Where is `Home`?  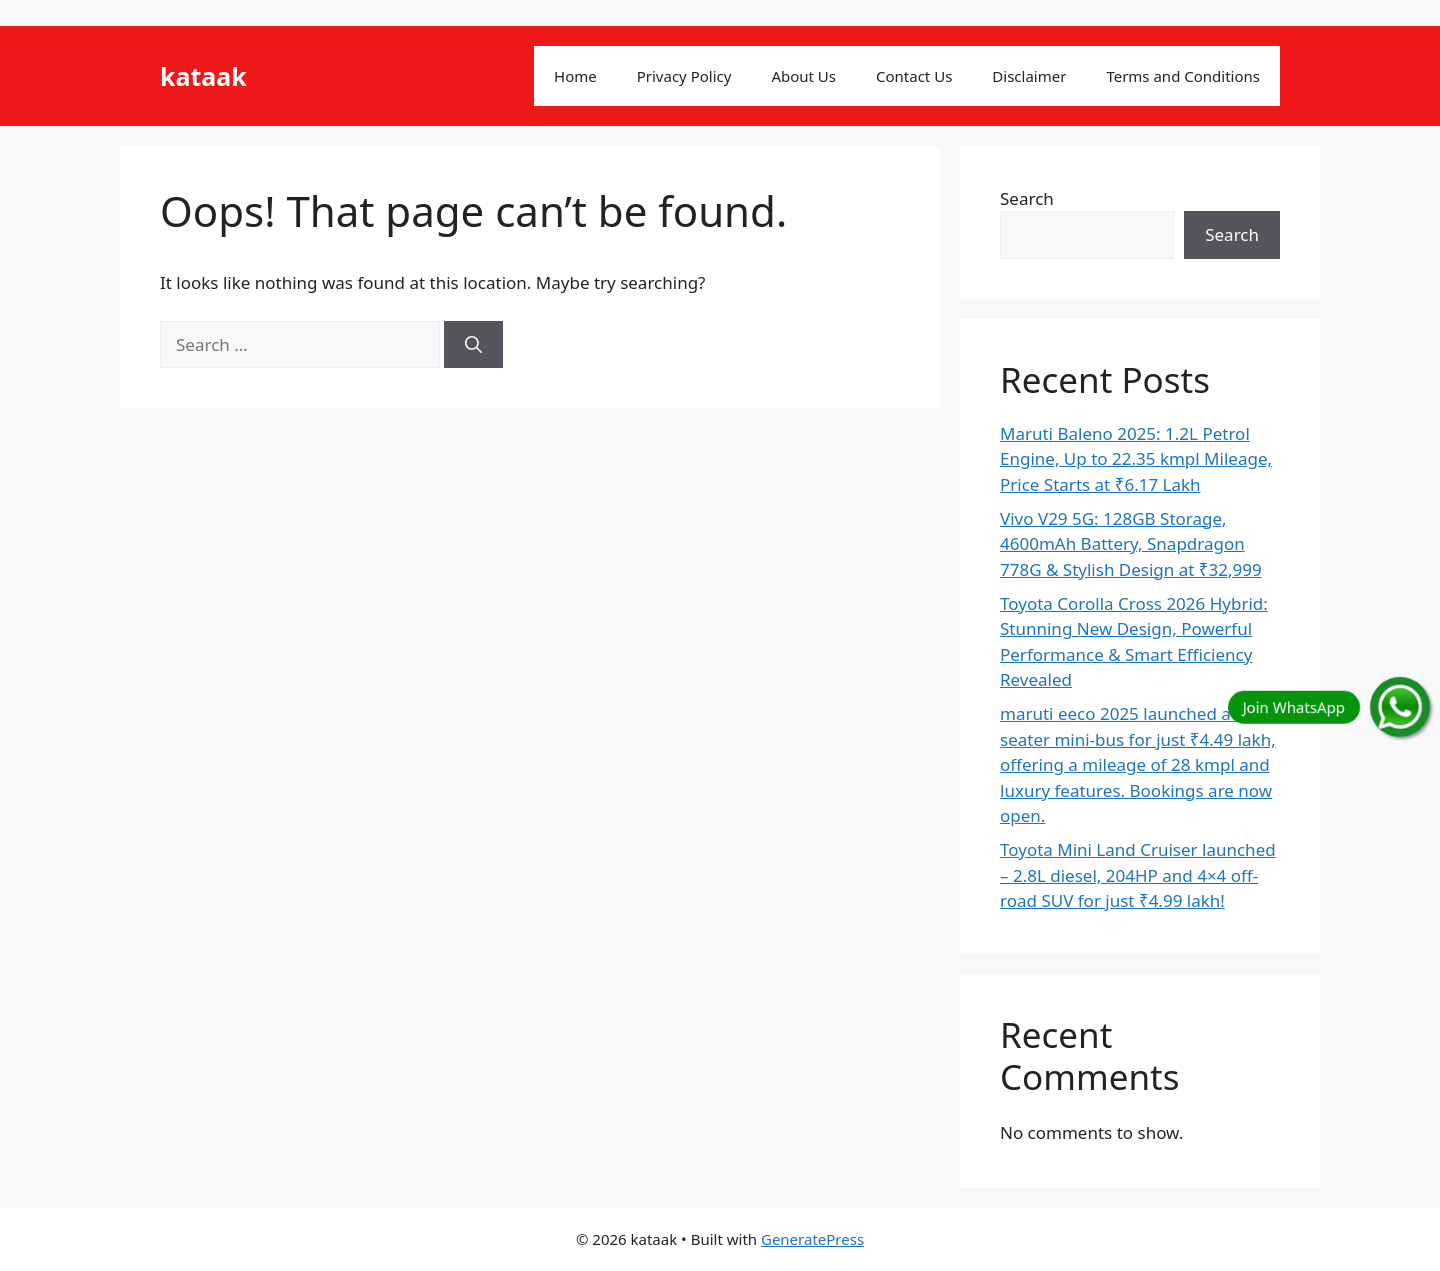
Home is located at coordinates (575, 76).